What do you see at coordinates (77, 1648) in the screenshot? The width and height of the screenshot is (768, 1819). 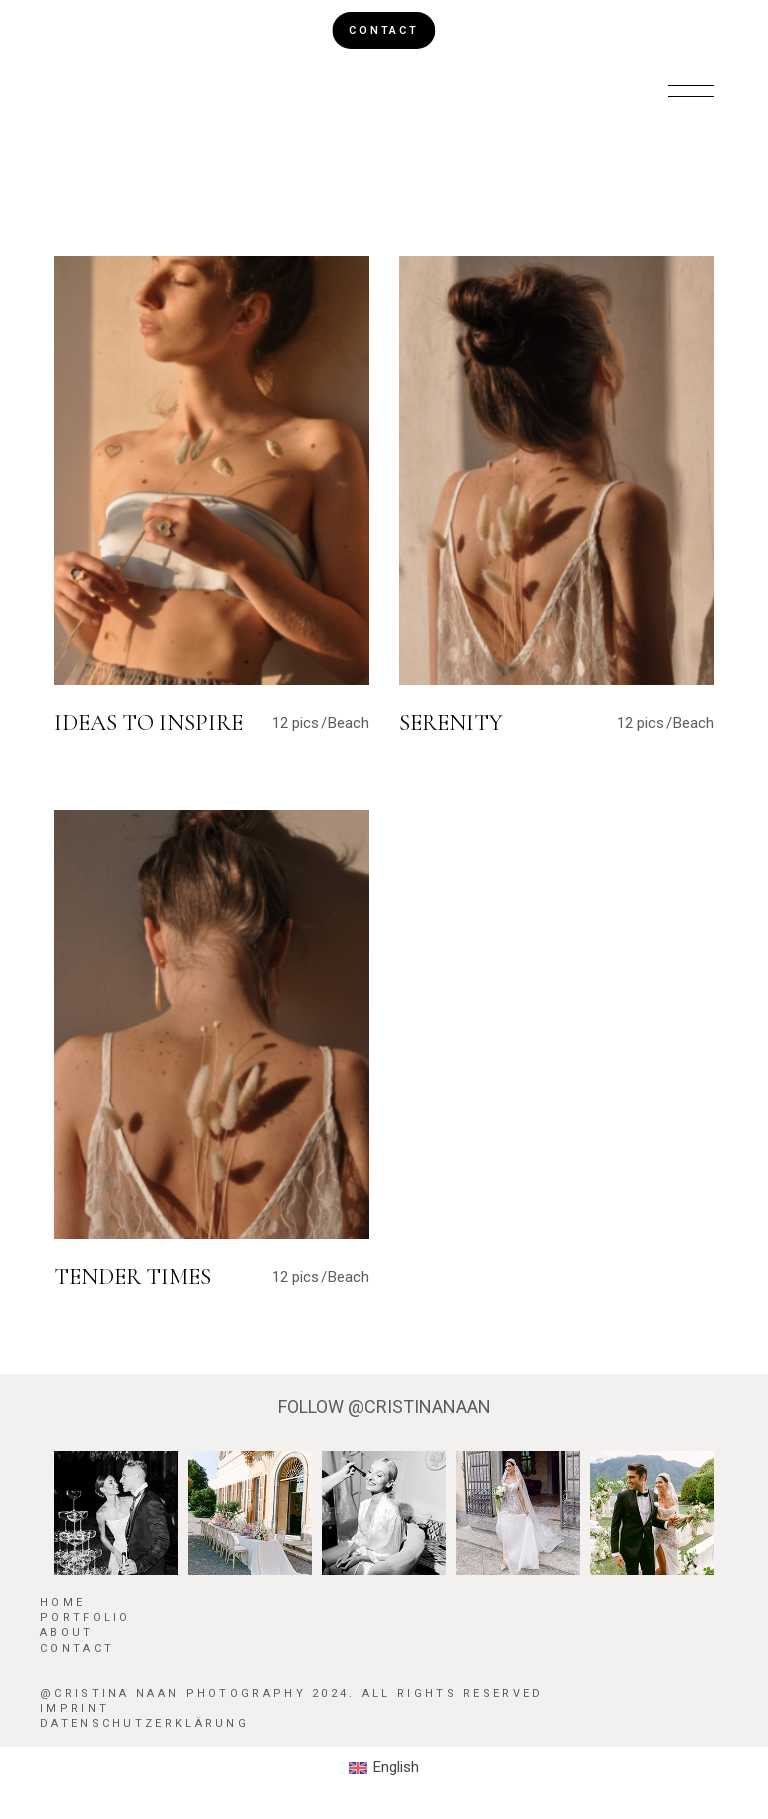 I see `Contact` at bounding box center [77, 1648].